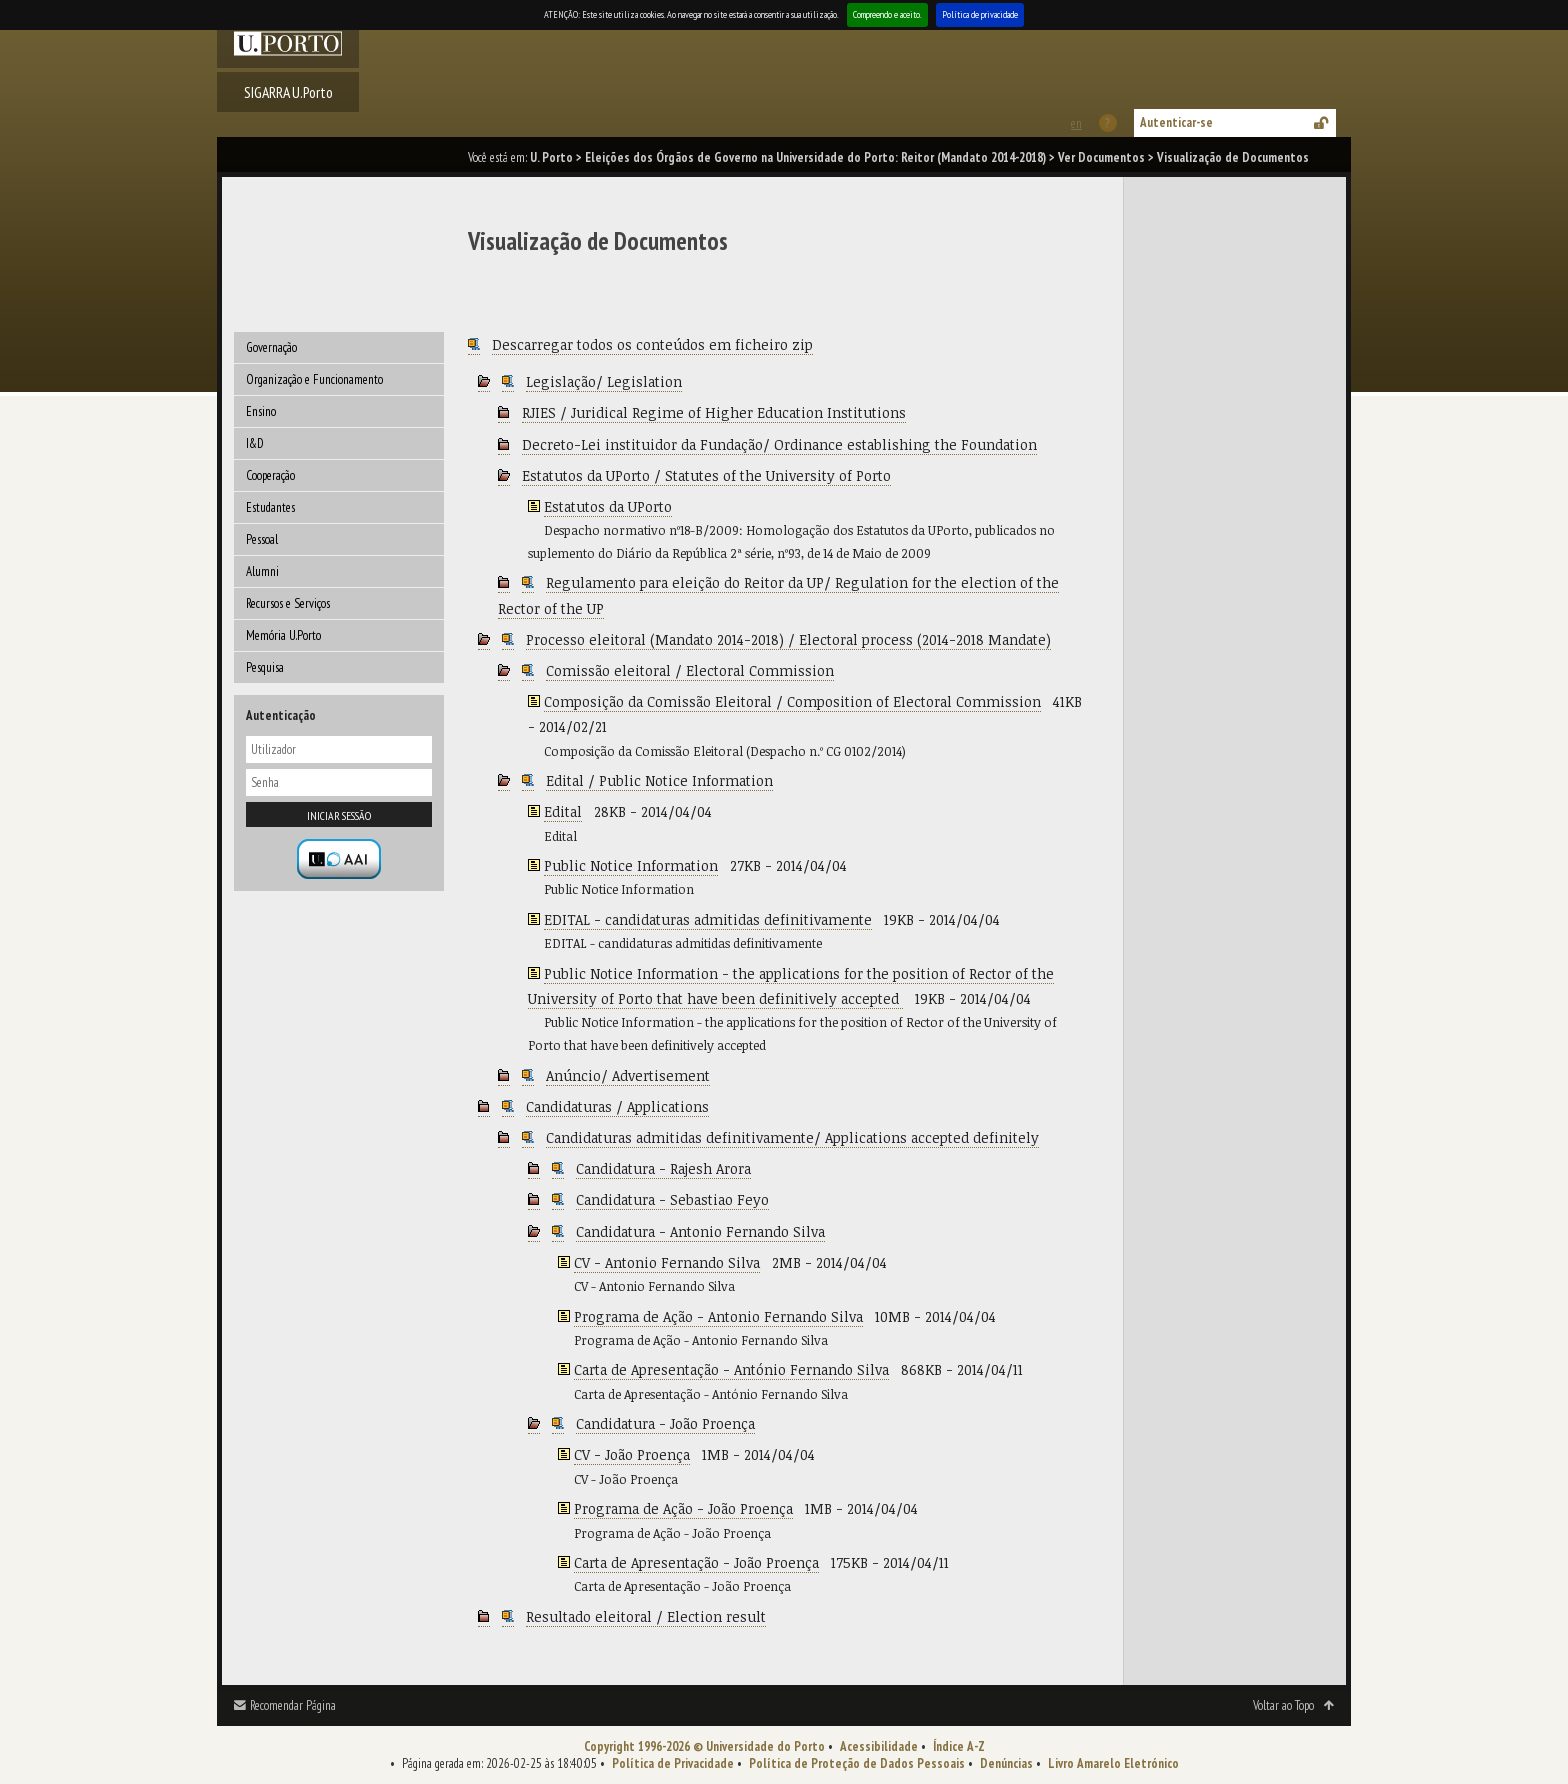  I want to click on Recursos e Serviços, so click(288, 603).